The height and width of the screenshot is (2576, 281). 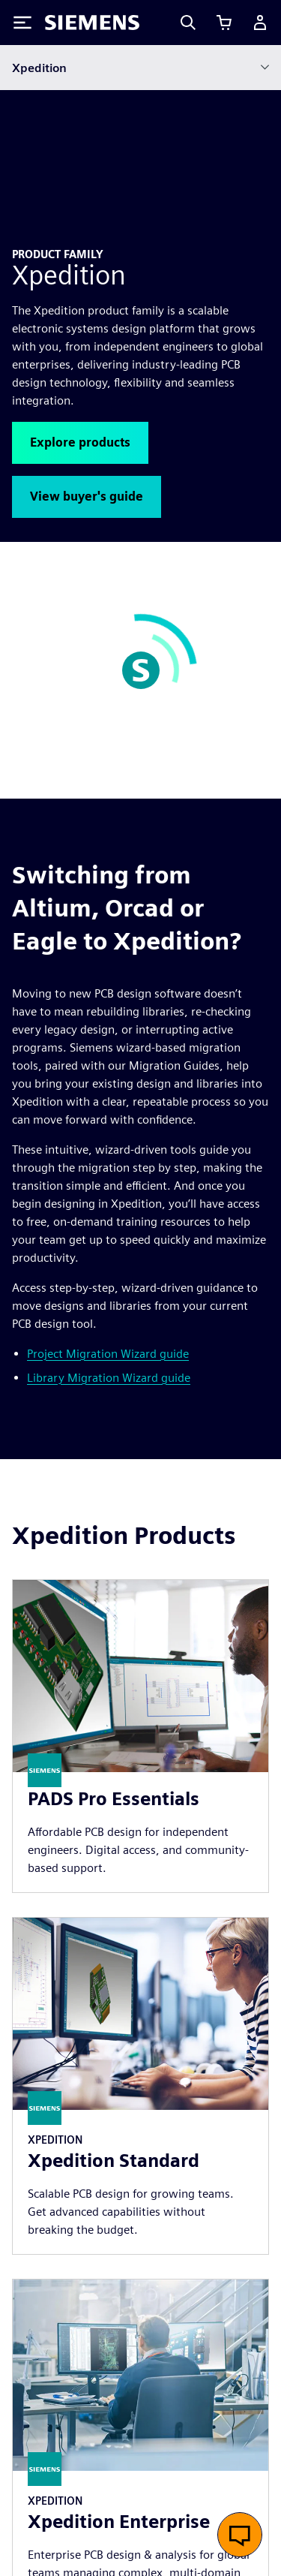 What do you see at coordinates (224, 23) in the screenshot?
I see `[View cart]` at bounding box center [224, 23].